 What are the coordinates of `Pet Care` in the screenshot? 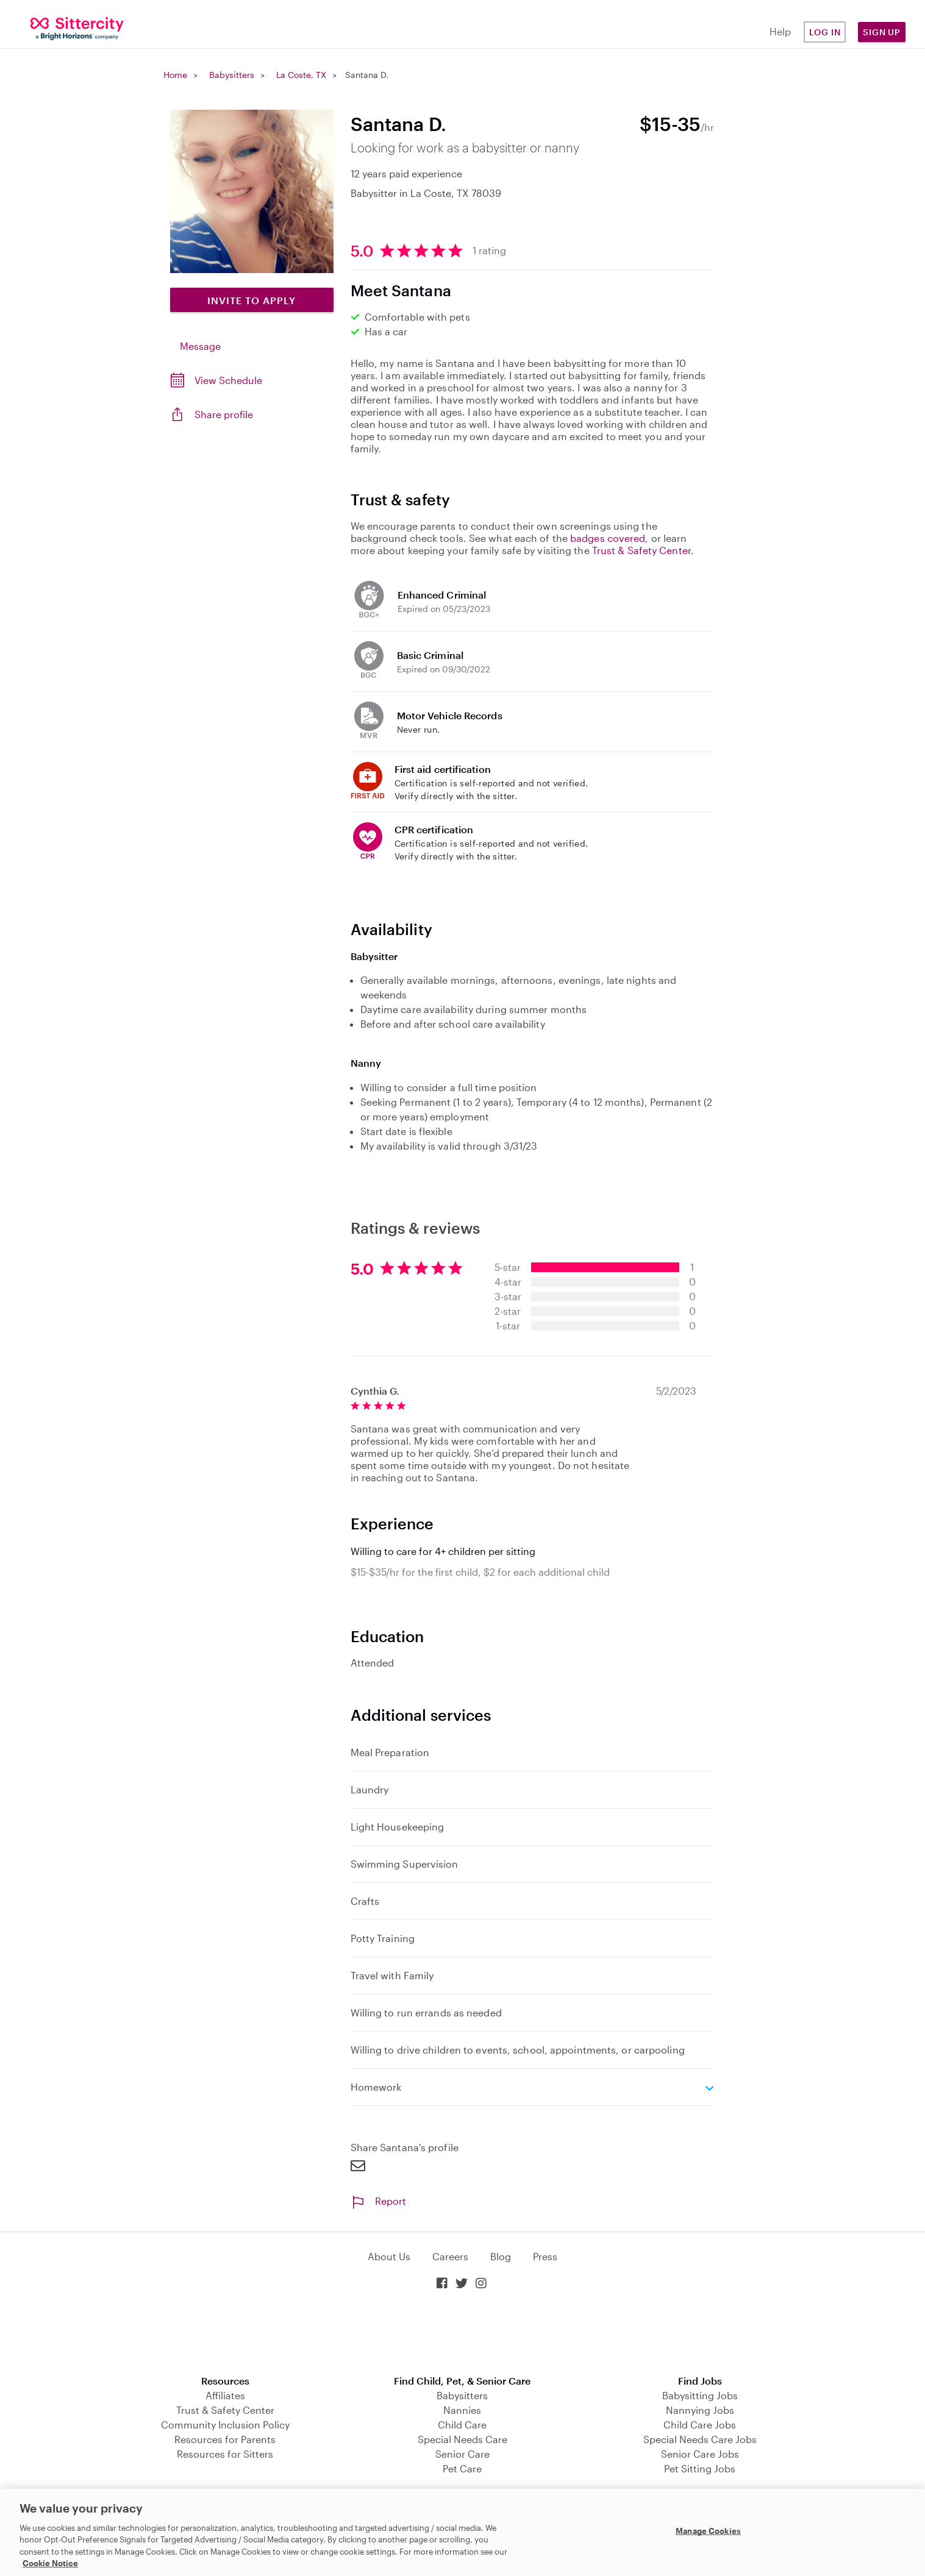 It's located at (462, 2468).